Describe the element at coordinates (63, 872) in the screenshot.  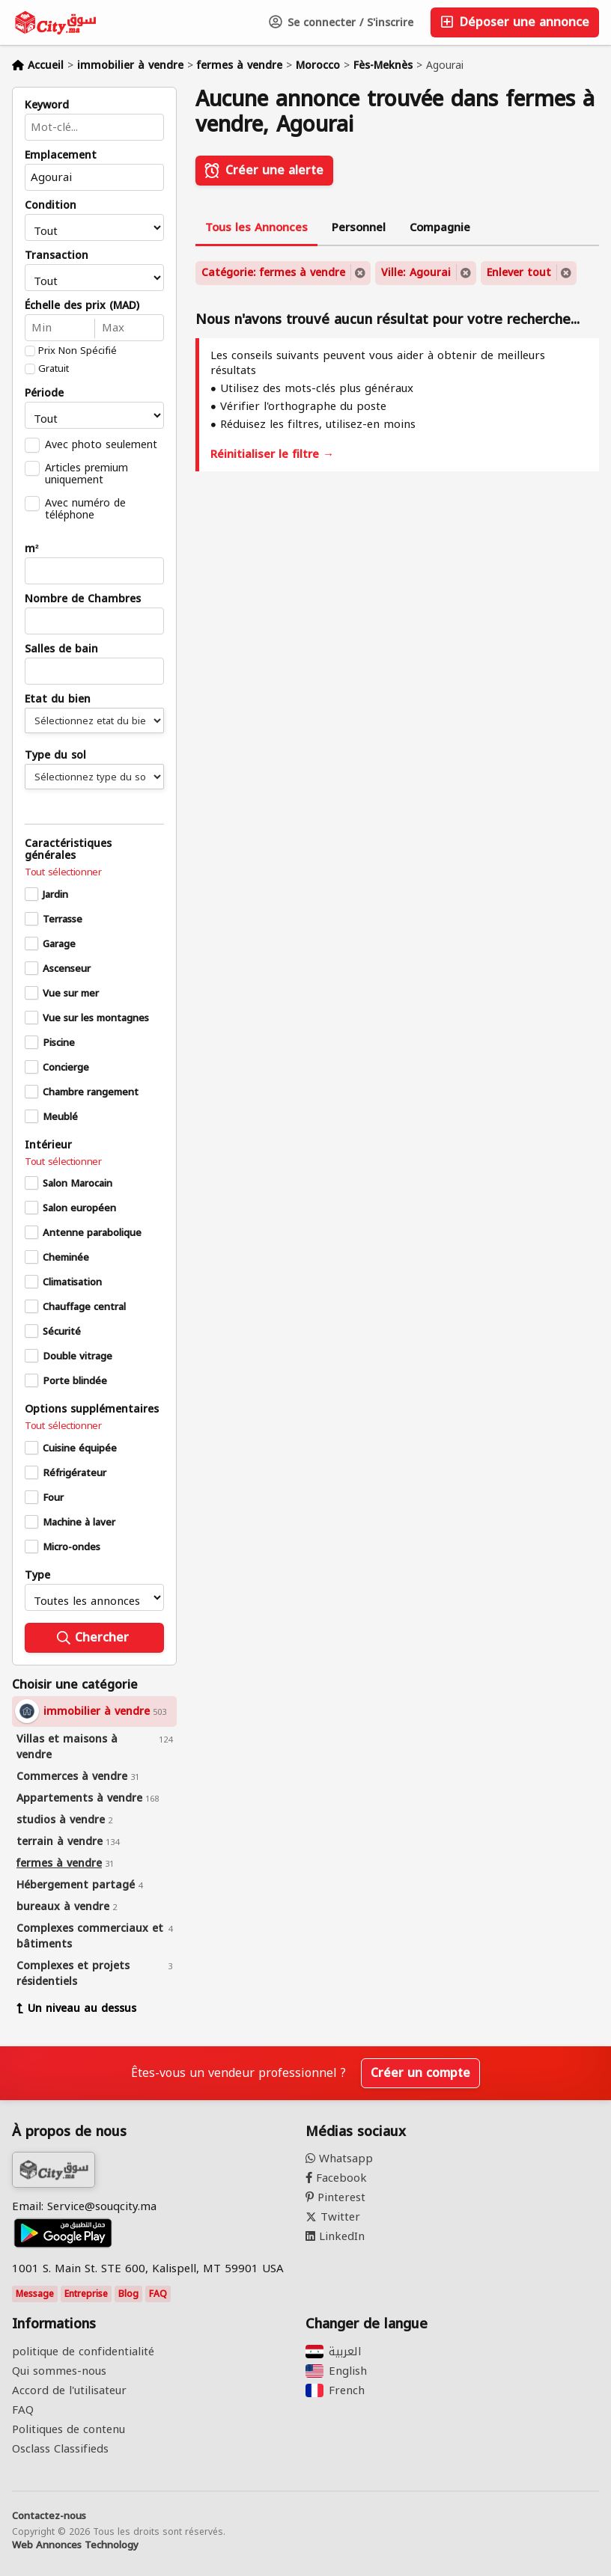
I see `Tout sélectionner` at that location.